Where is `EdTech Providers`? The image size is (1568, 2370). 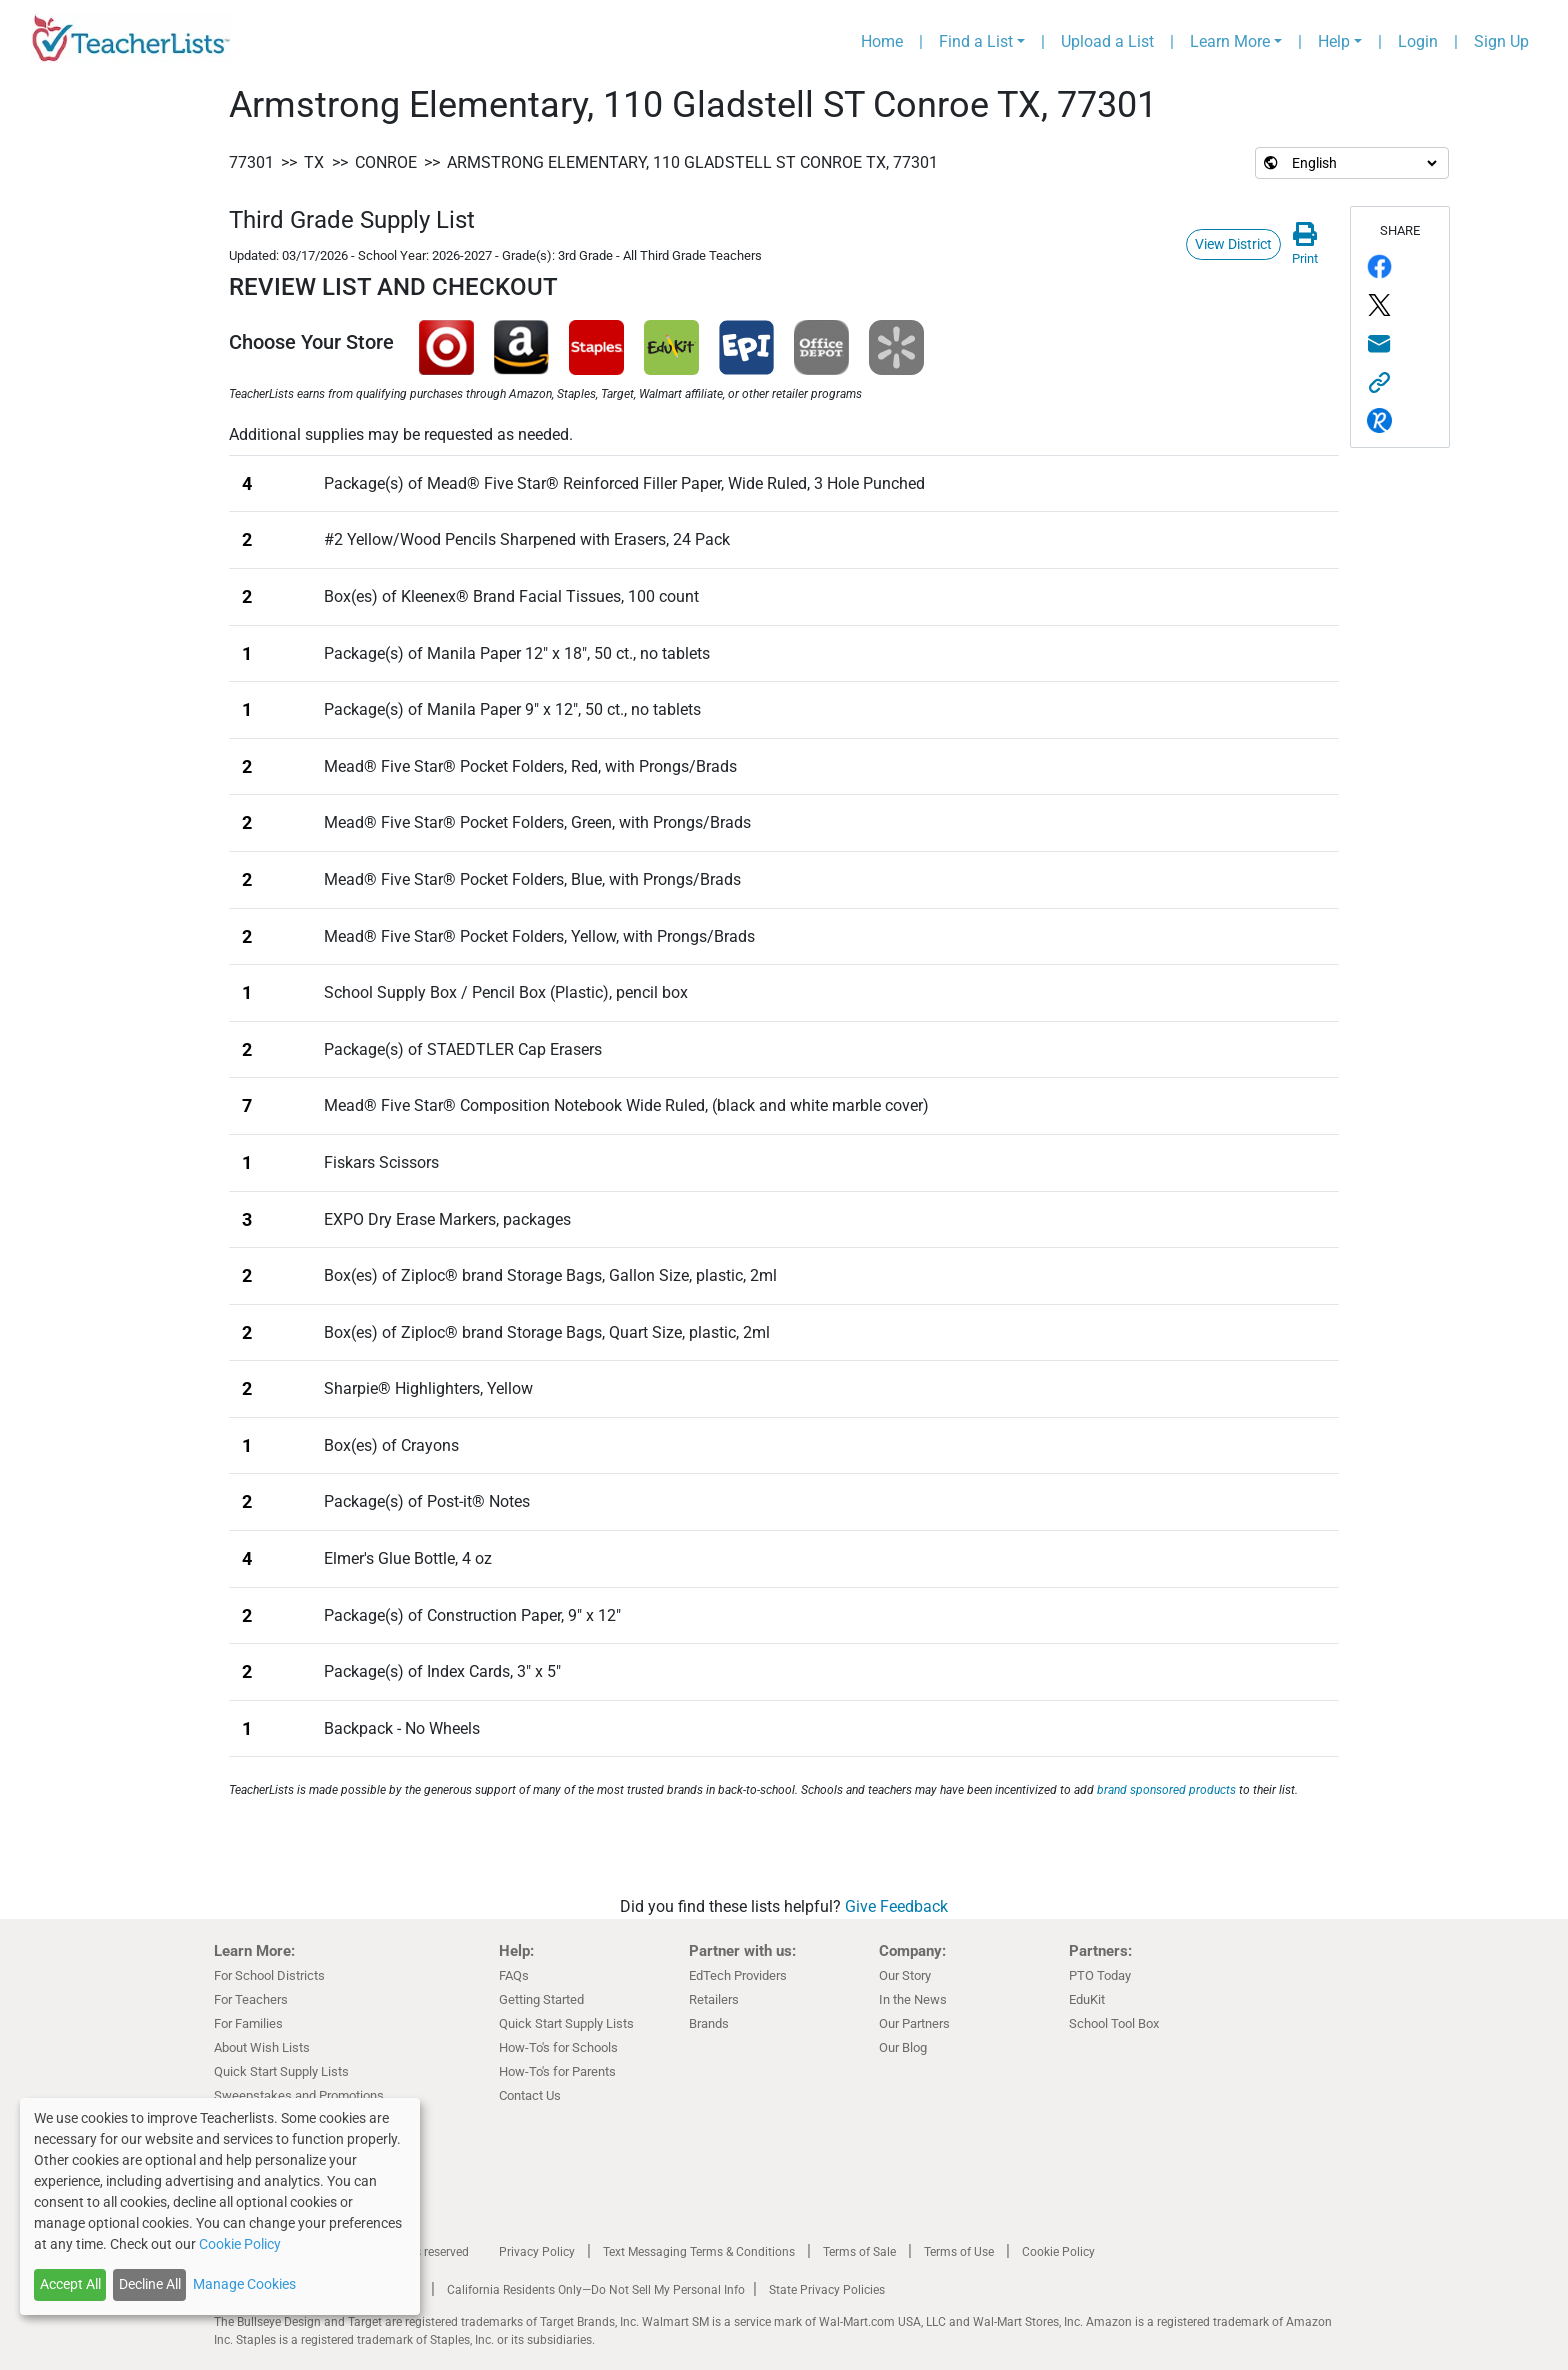 EdTech Providers is located at coordinates (738, 1975).